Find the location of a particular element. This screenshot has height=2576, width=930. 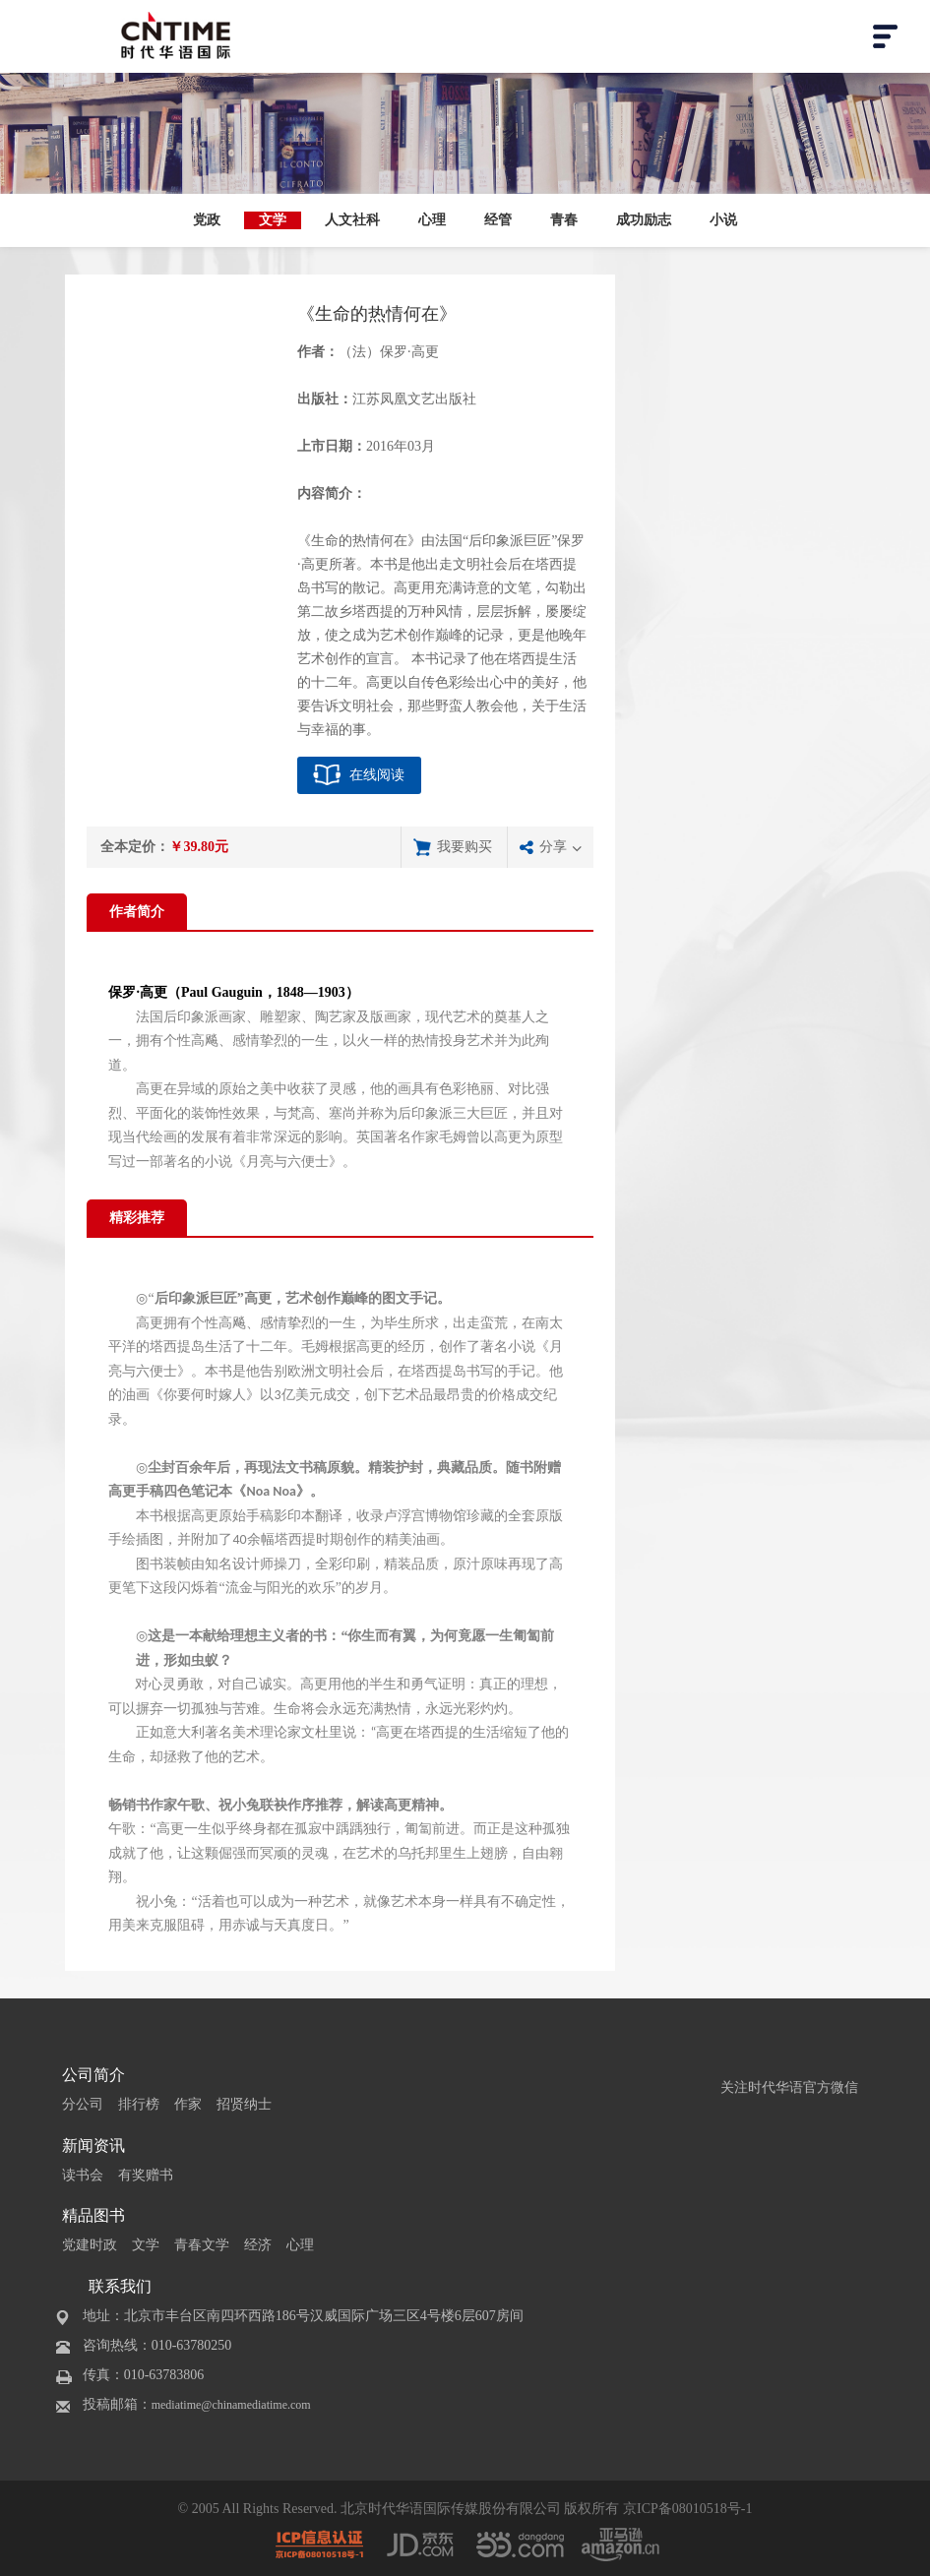

党政 is located at coordinates (206, 220).